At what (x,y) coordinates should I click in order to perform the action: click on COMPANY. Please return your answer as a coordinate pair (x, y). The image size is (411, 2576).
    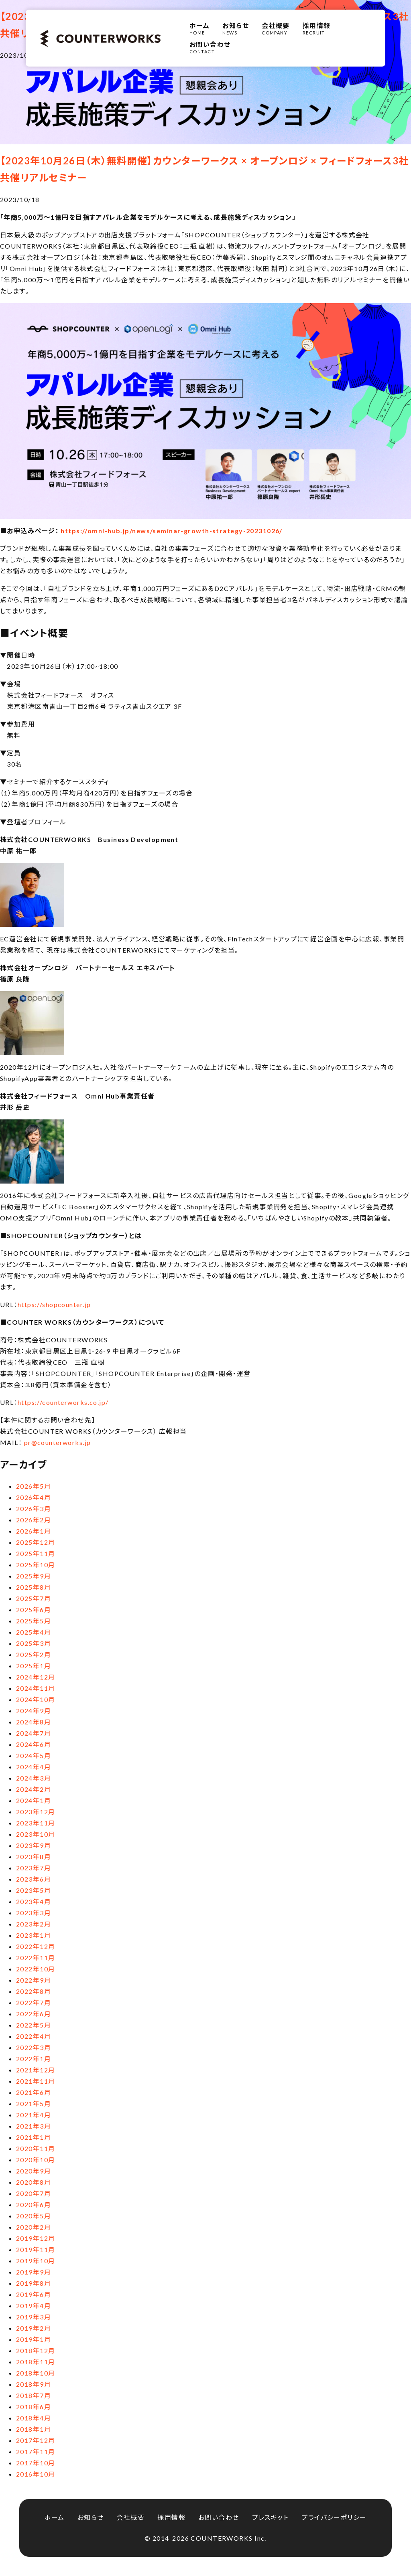
    Looking at the image, I should click on (276, 28).